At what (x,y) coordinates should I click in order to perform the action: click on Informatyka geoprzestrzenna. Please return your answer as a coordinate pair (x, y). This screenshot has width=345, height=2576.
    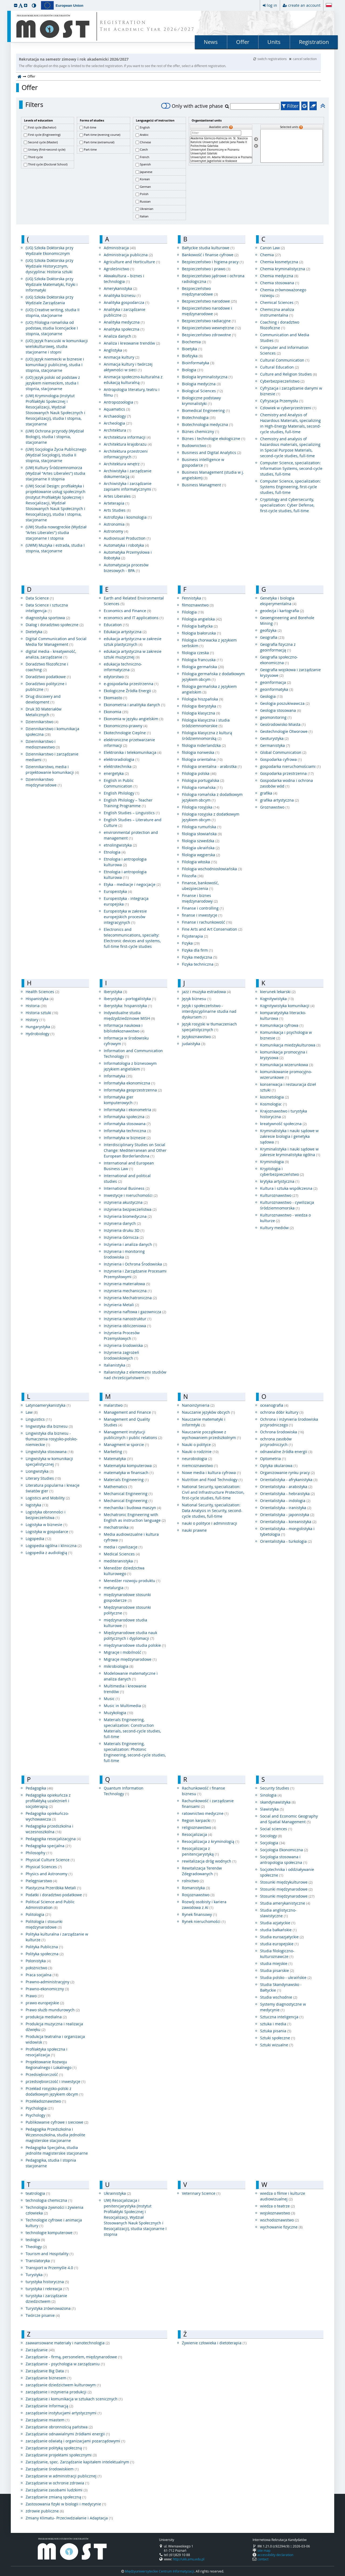
    Looking at the image, I should click on (133, 1090).